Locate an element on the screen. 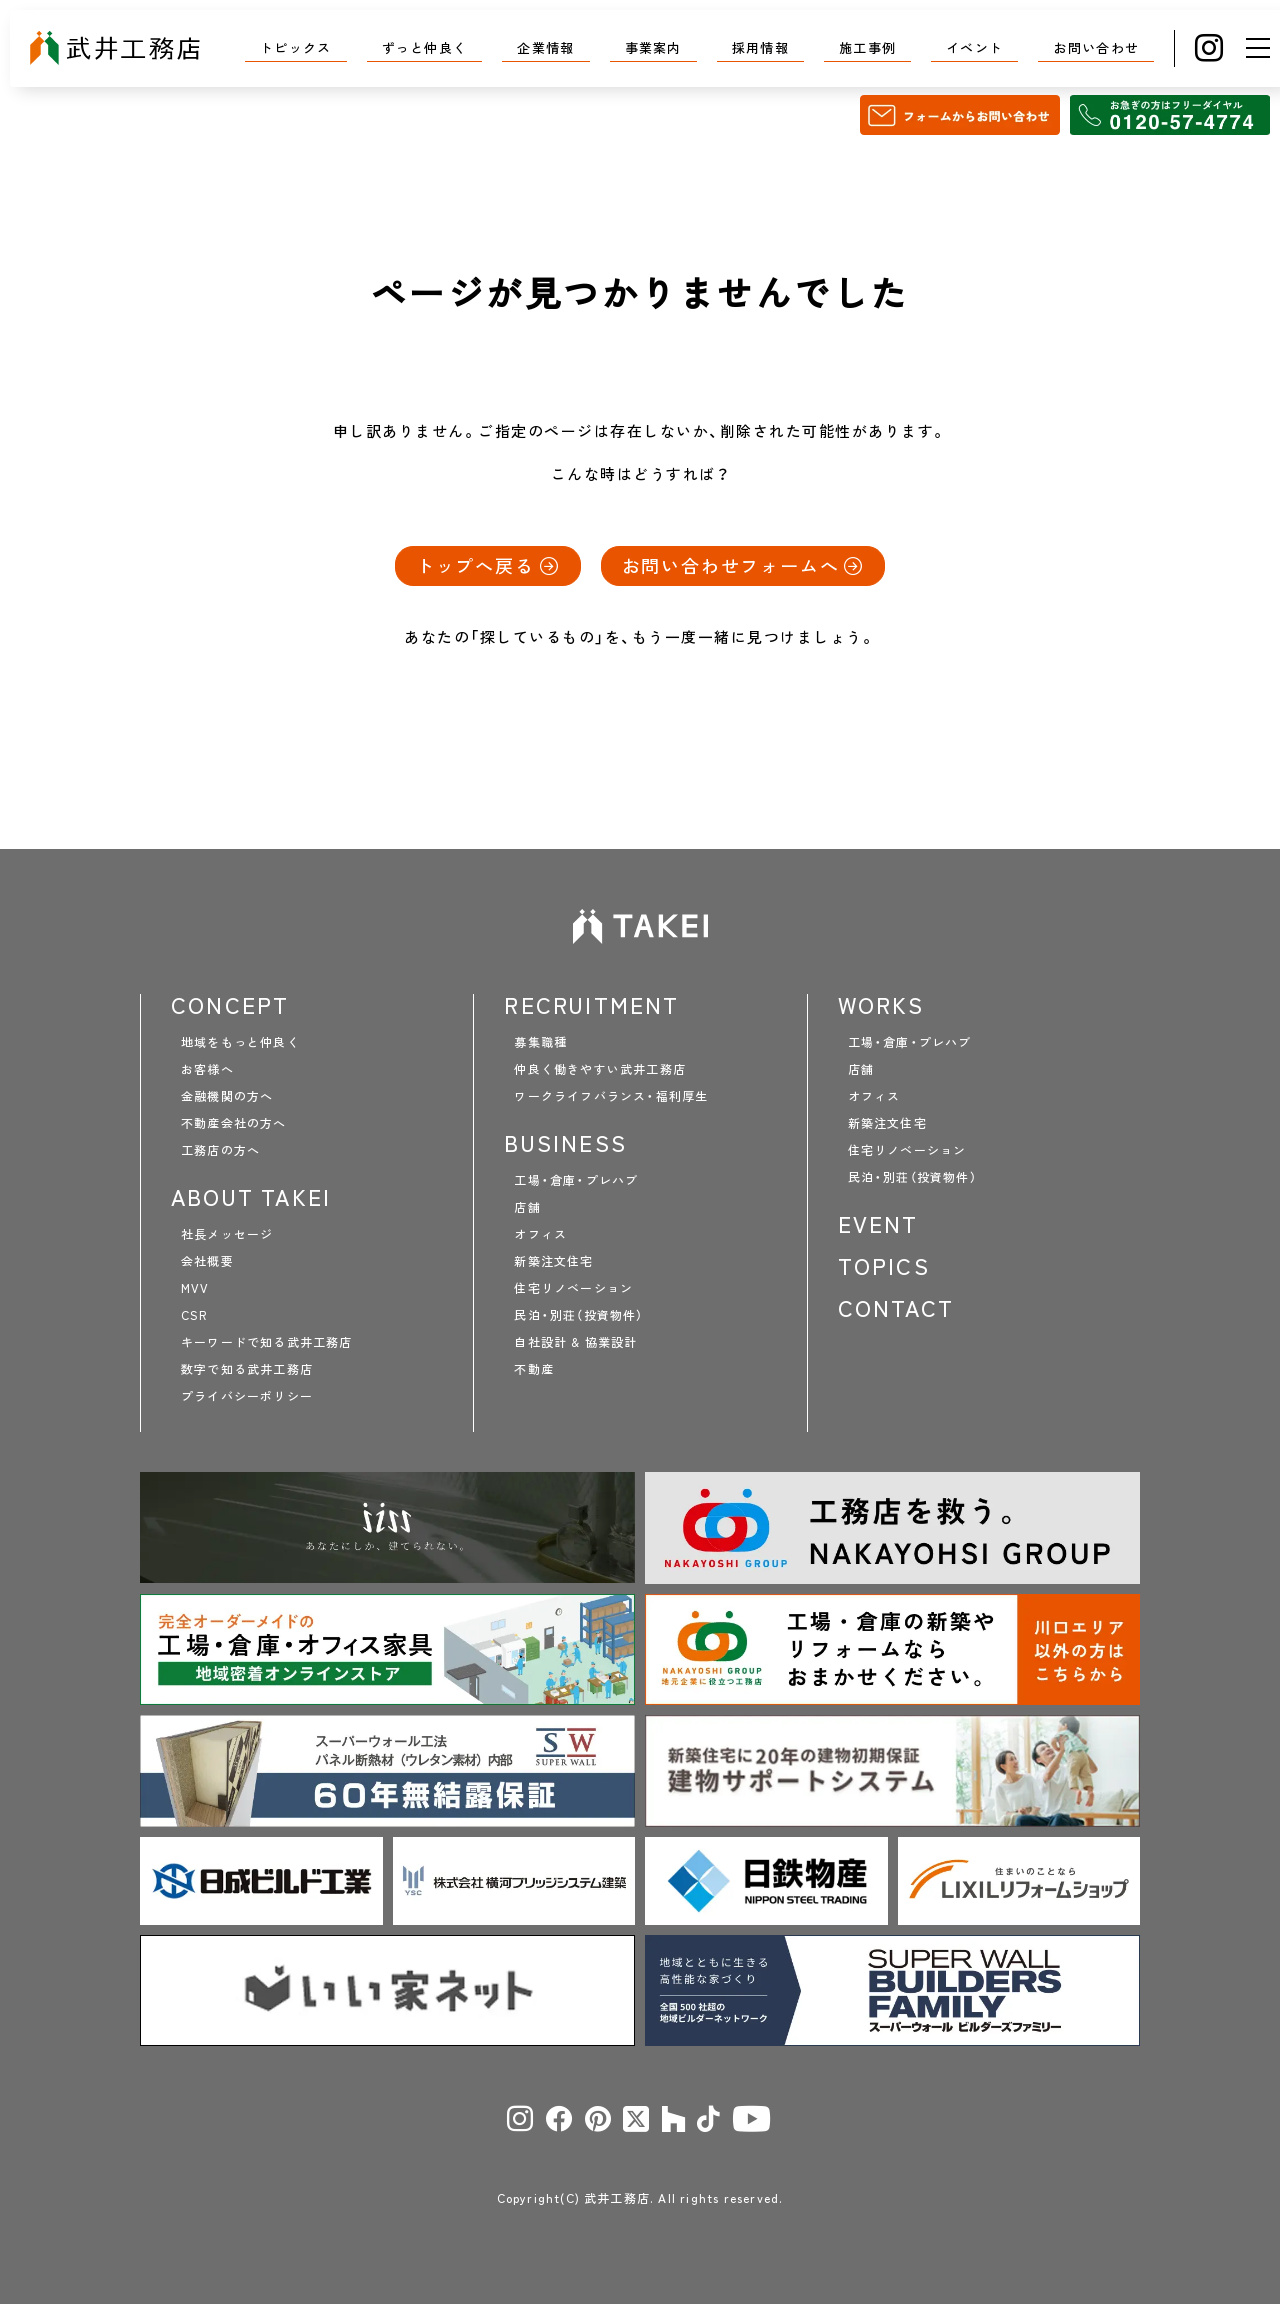 The width and height of the screenshot is (1280, 2304). 不動産 is located at coordinates (534, 1369).